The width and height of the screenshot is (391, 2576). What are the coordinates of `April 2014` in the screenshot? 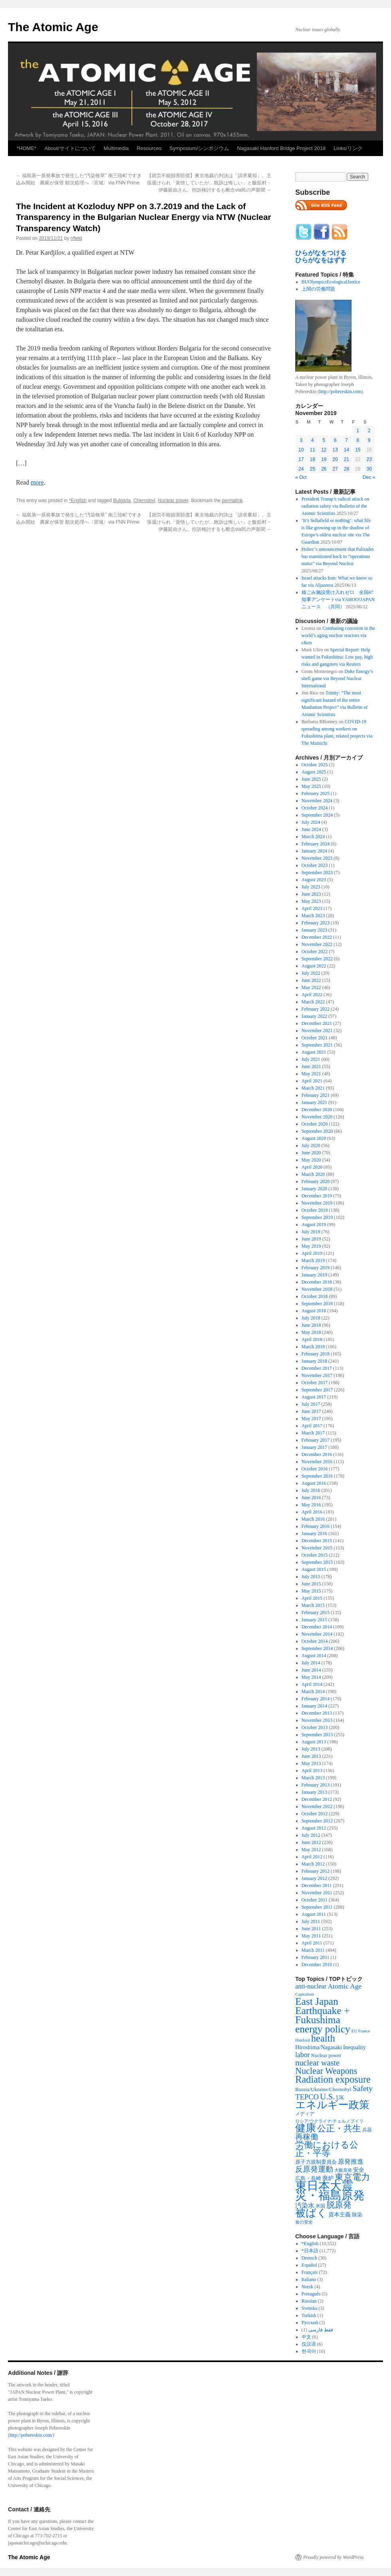 It's located at (312, 1684).